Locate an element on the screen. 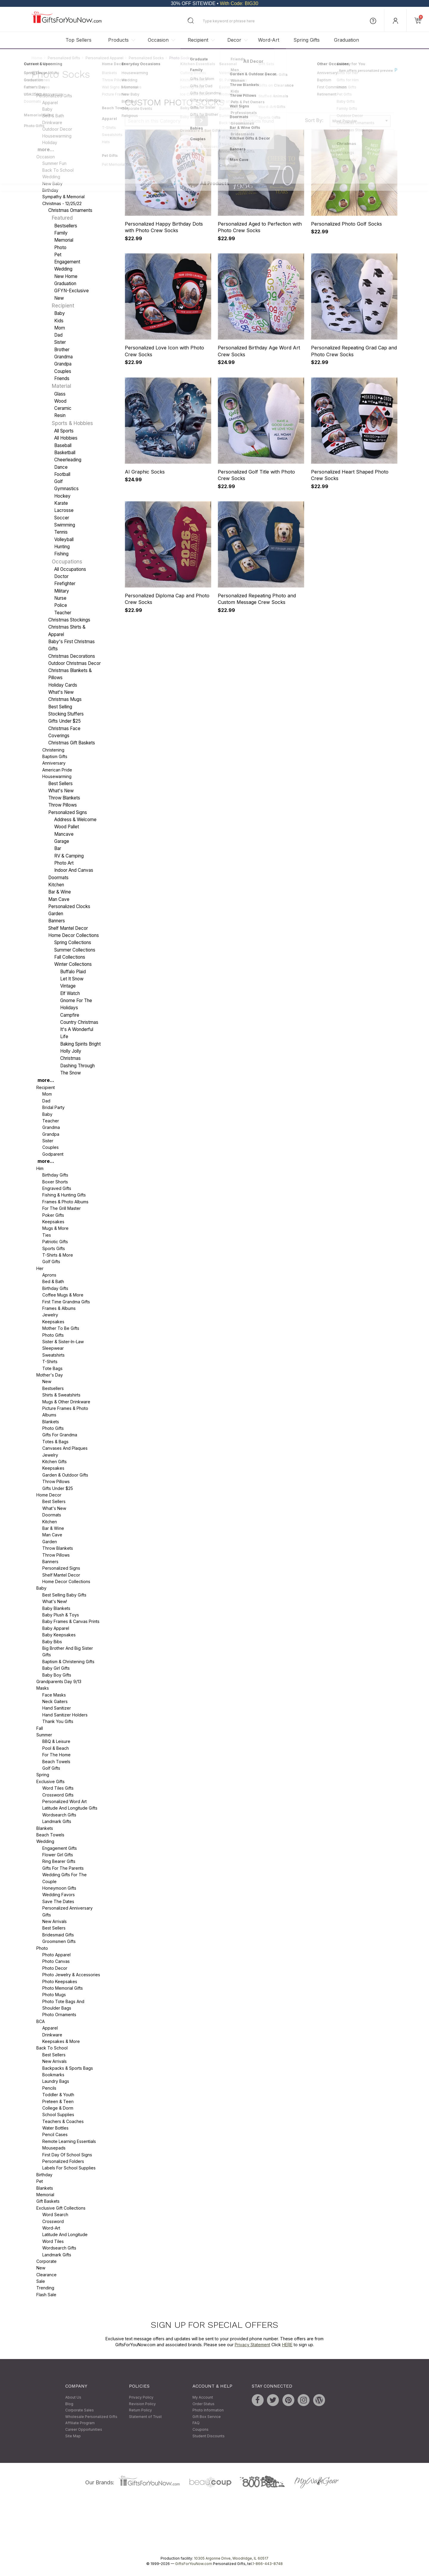 This screenshot has width=429, height=2576. Sleepwear is located at coordinates (53, 1348).